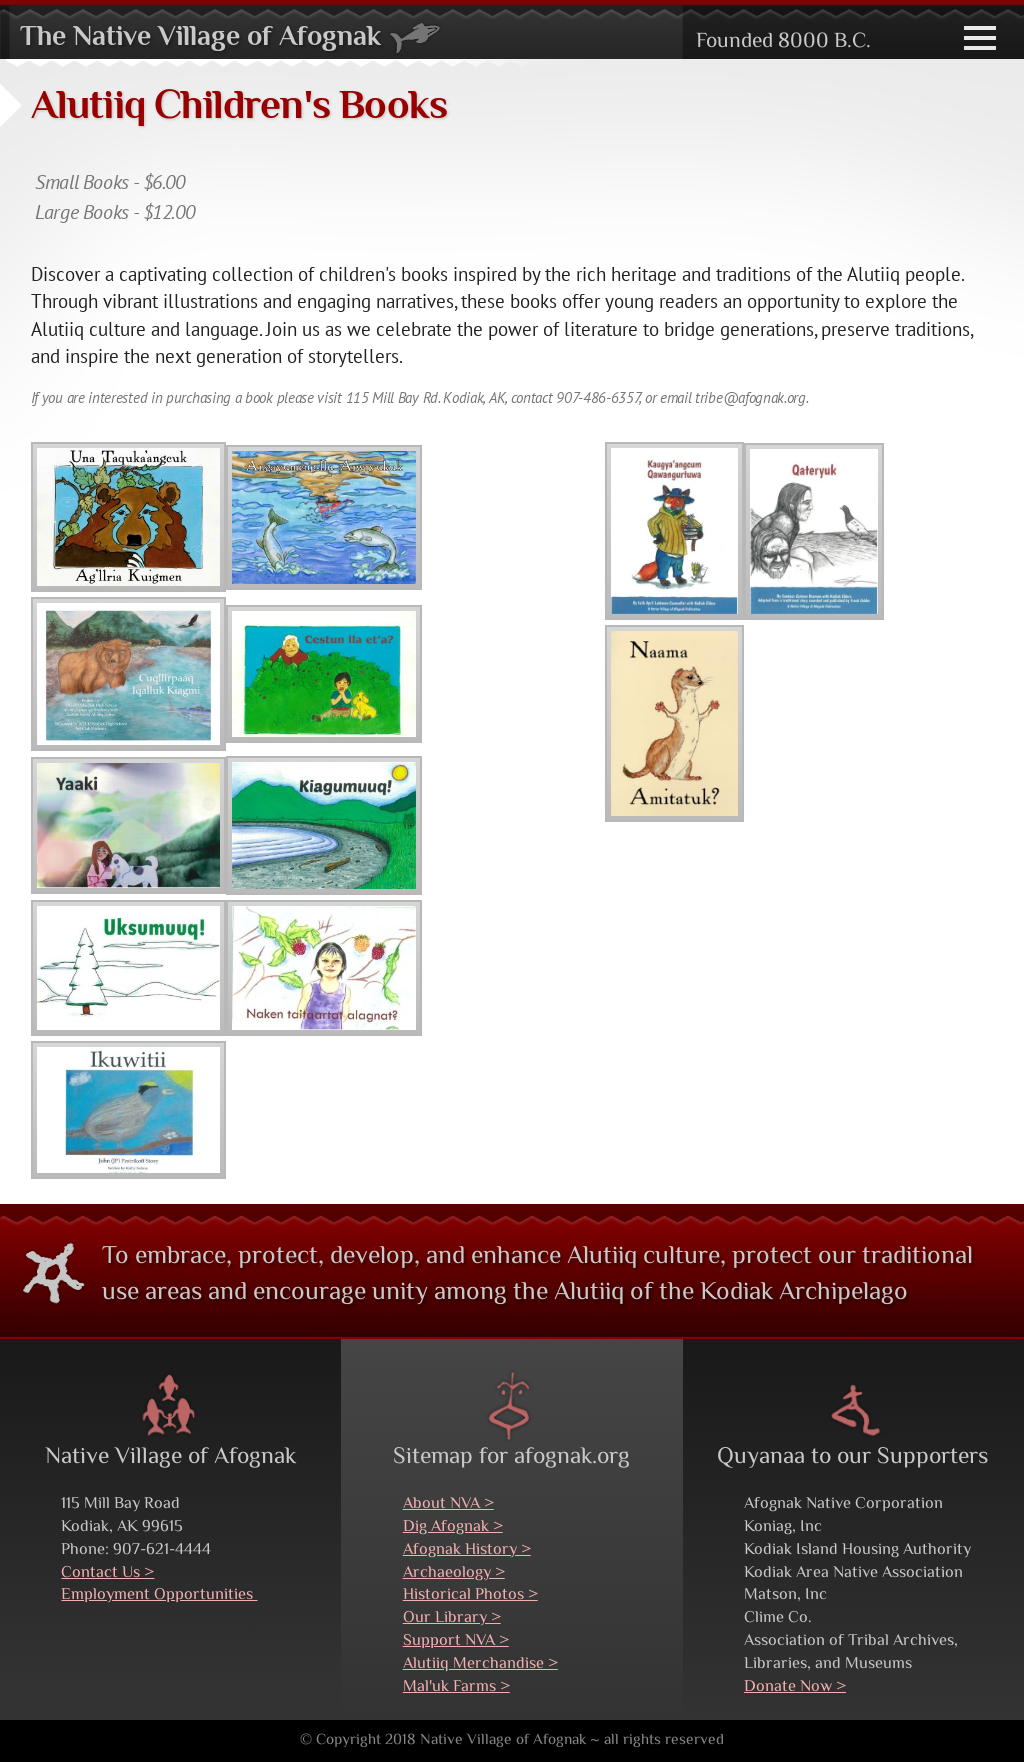  Describe the element at coordinates (230, 38) in the screenshot. I see `The Native Village of Afognak` at that location.